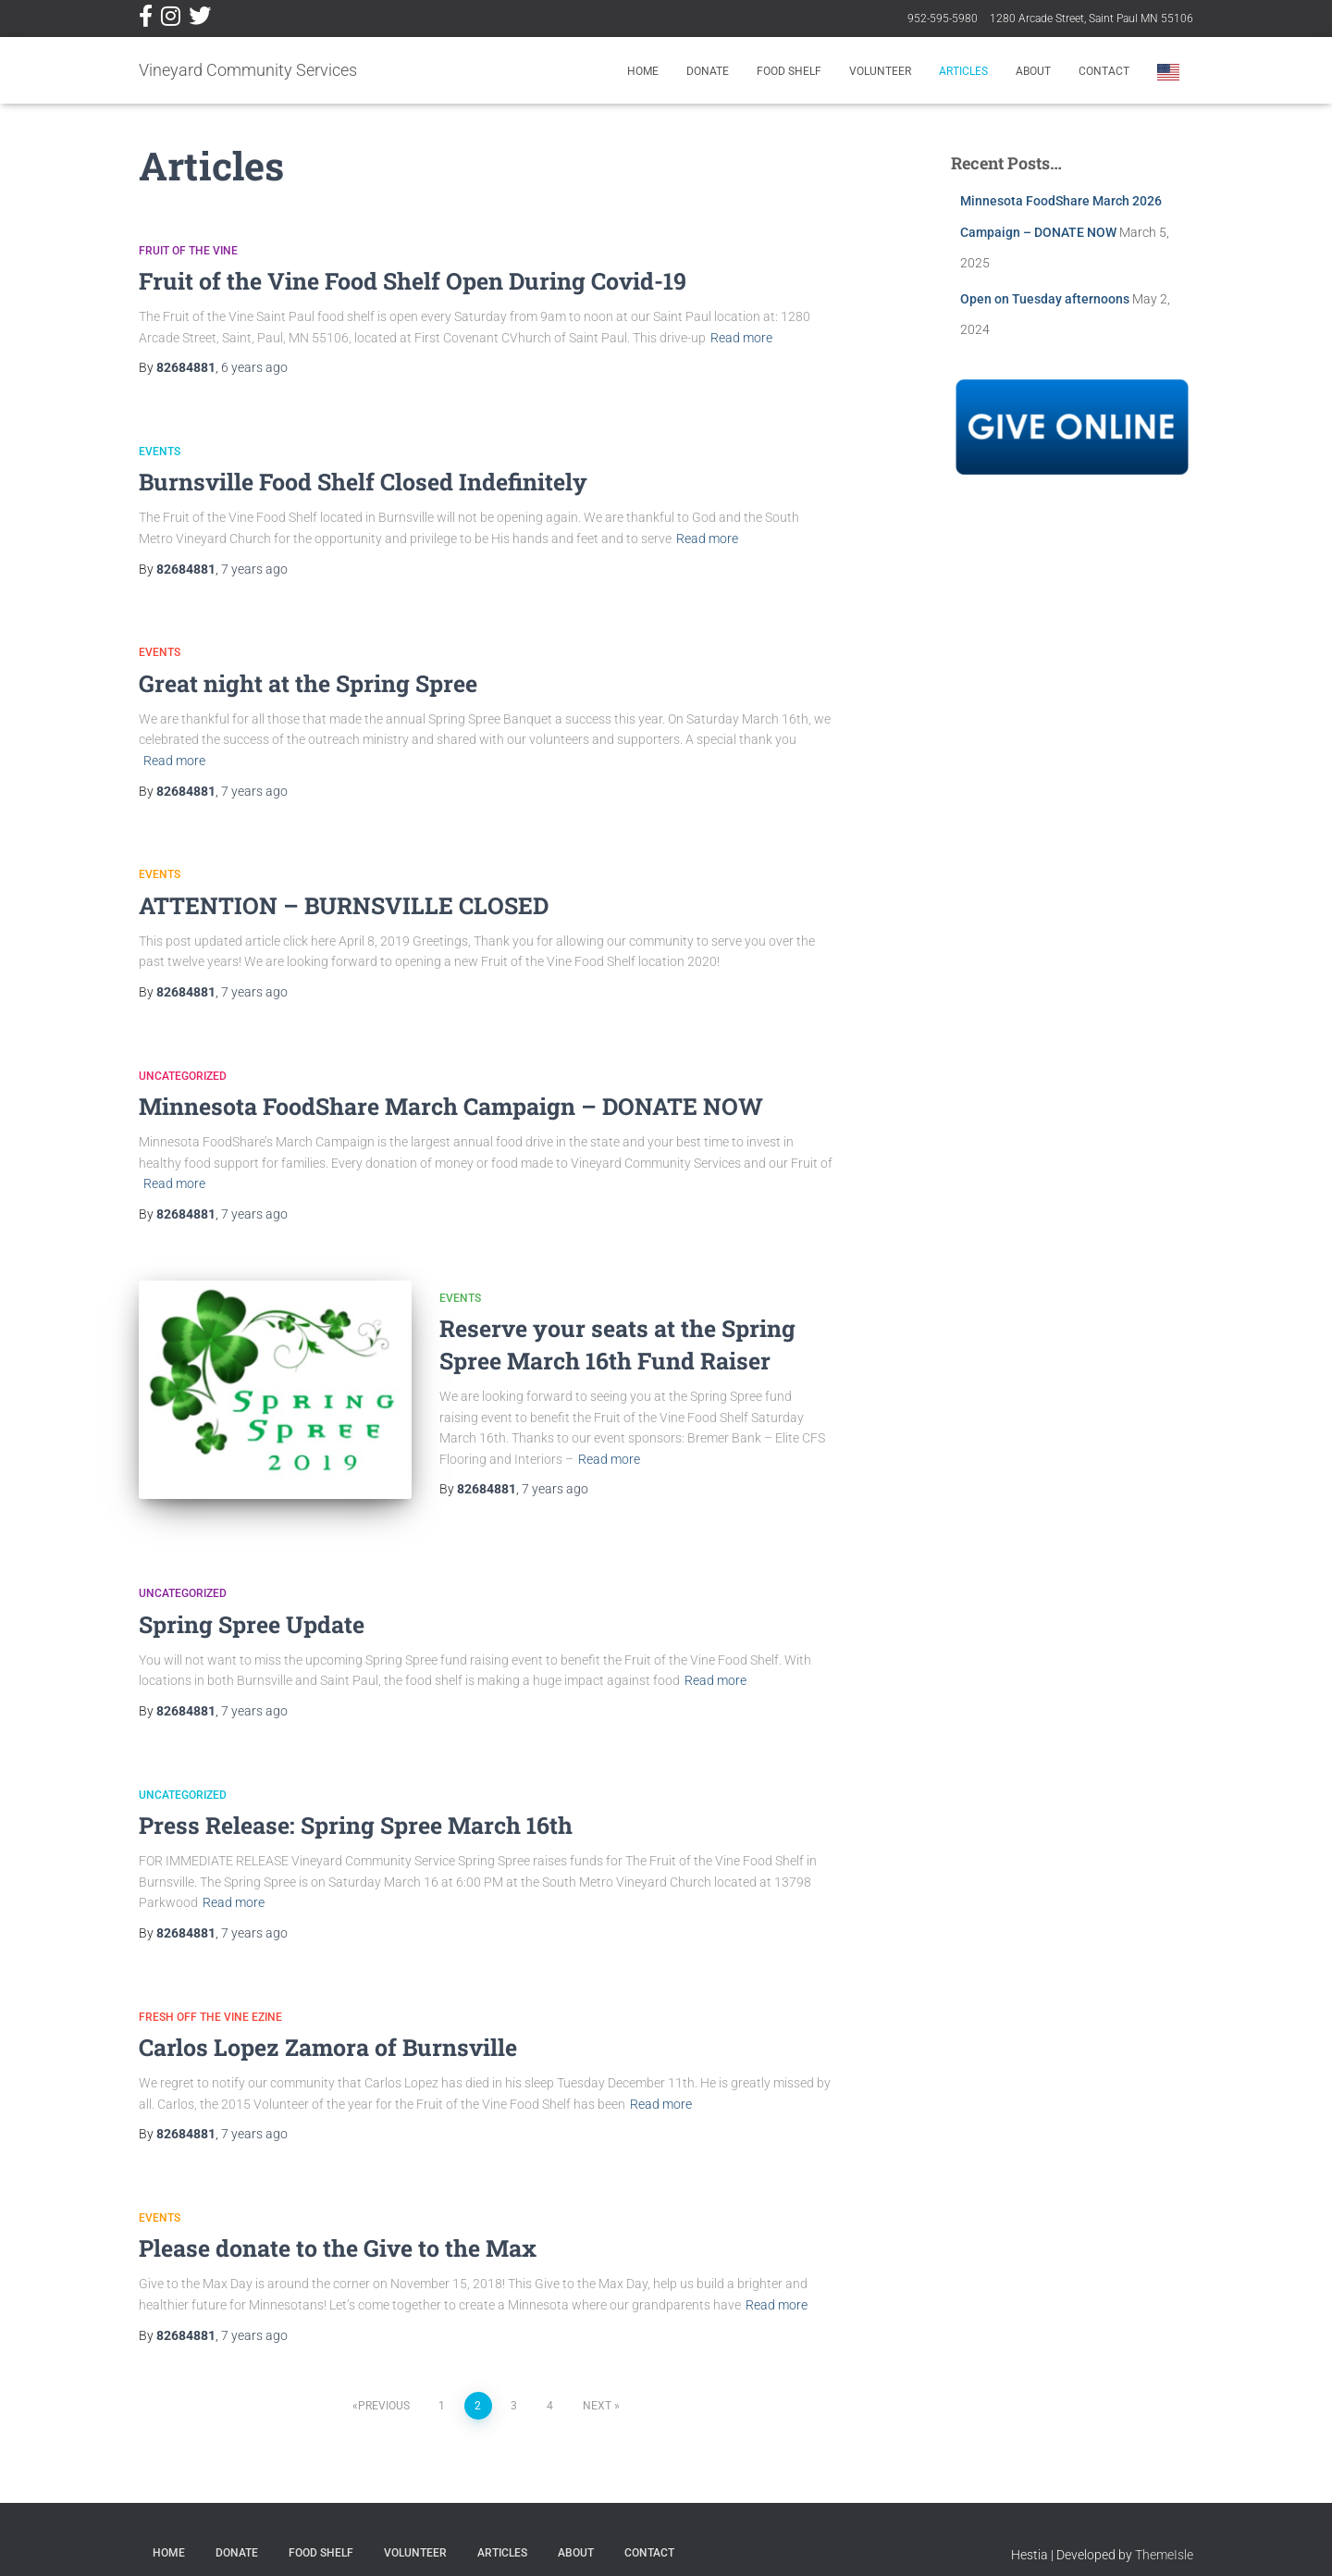 The height and width of the screenshot is (2576, 1332). Describe the element at coordinates (1091, 18) in the screenshot. I see `1280 Arcade Street, Saint Paul MN 55106` at that location.